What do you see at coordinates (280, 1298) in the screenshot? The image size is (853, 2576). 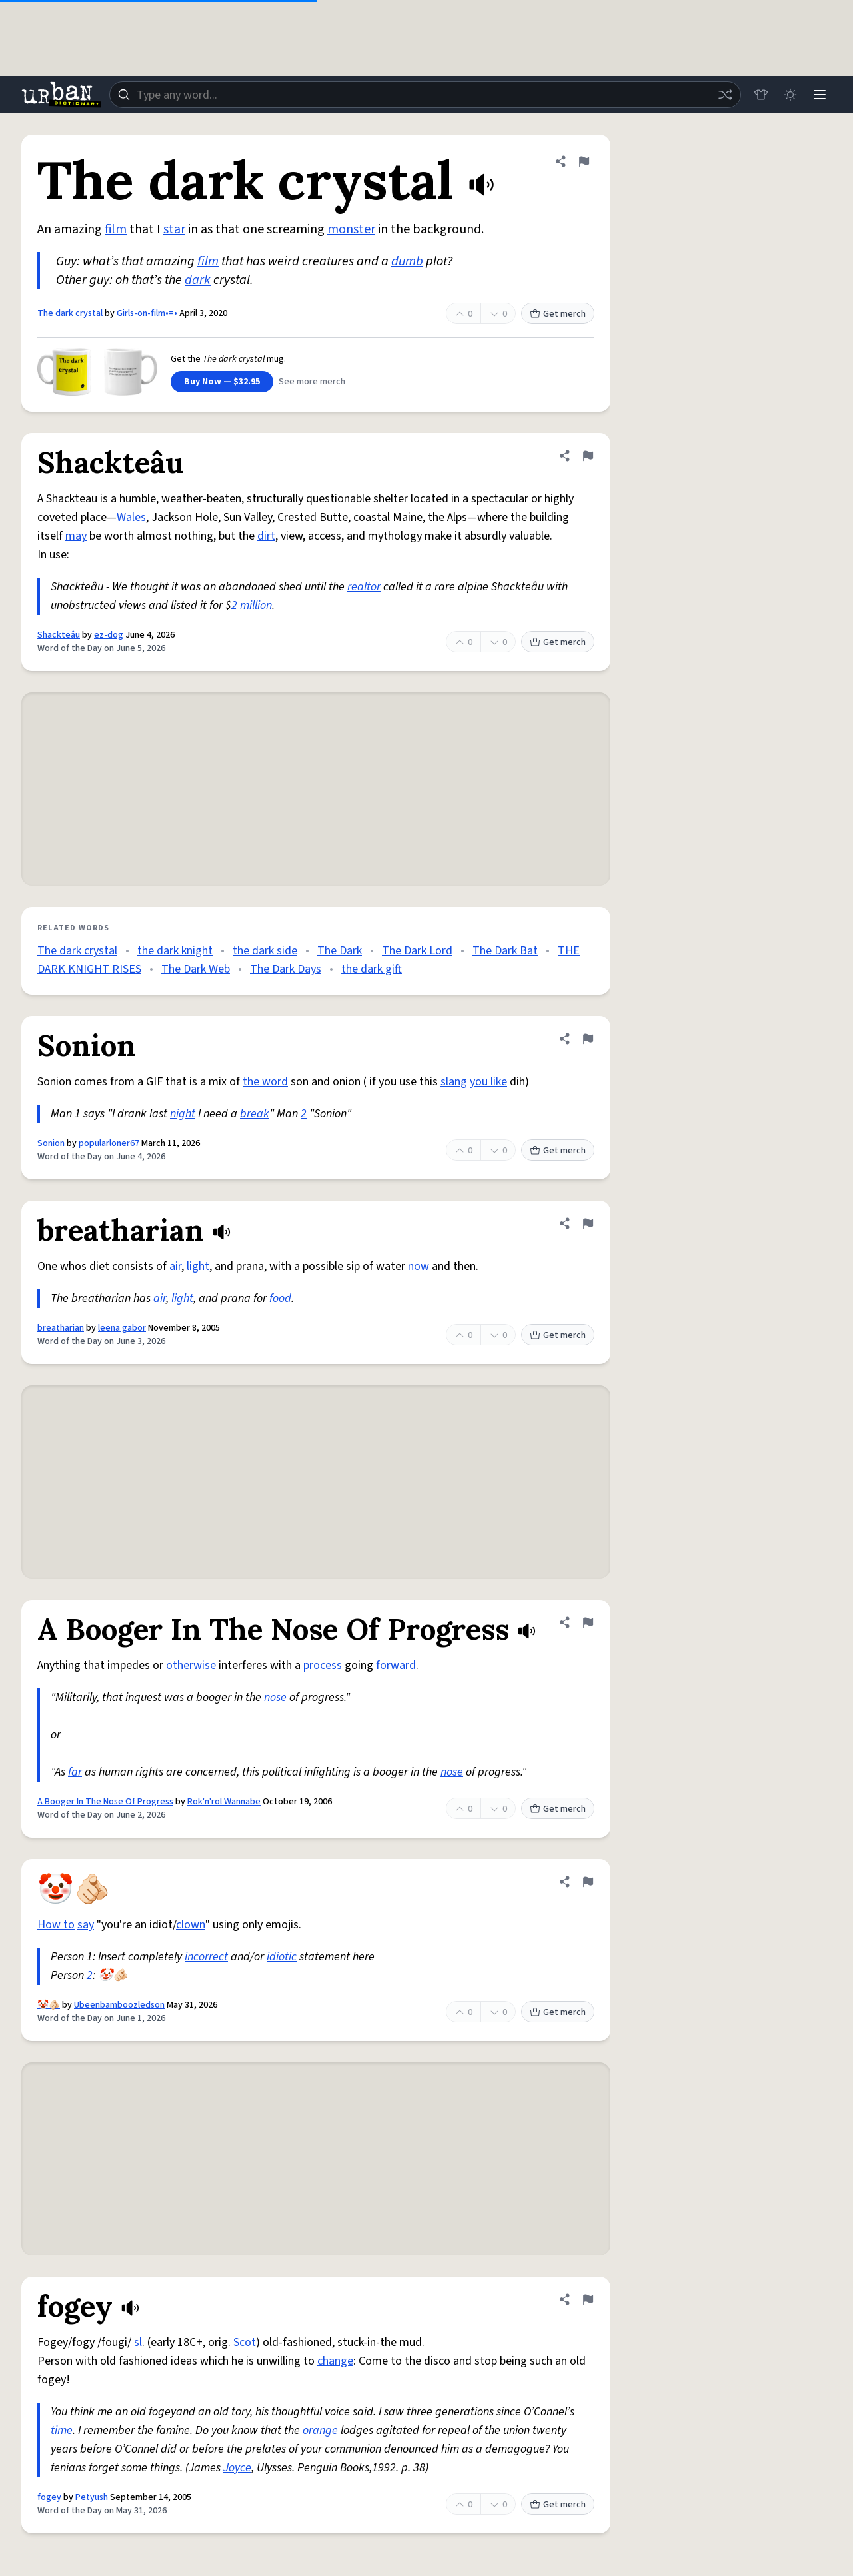 I see `food` at bounding box center [280, 1298].